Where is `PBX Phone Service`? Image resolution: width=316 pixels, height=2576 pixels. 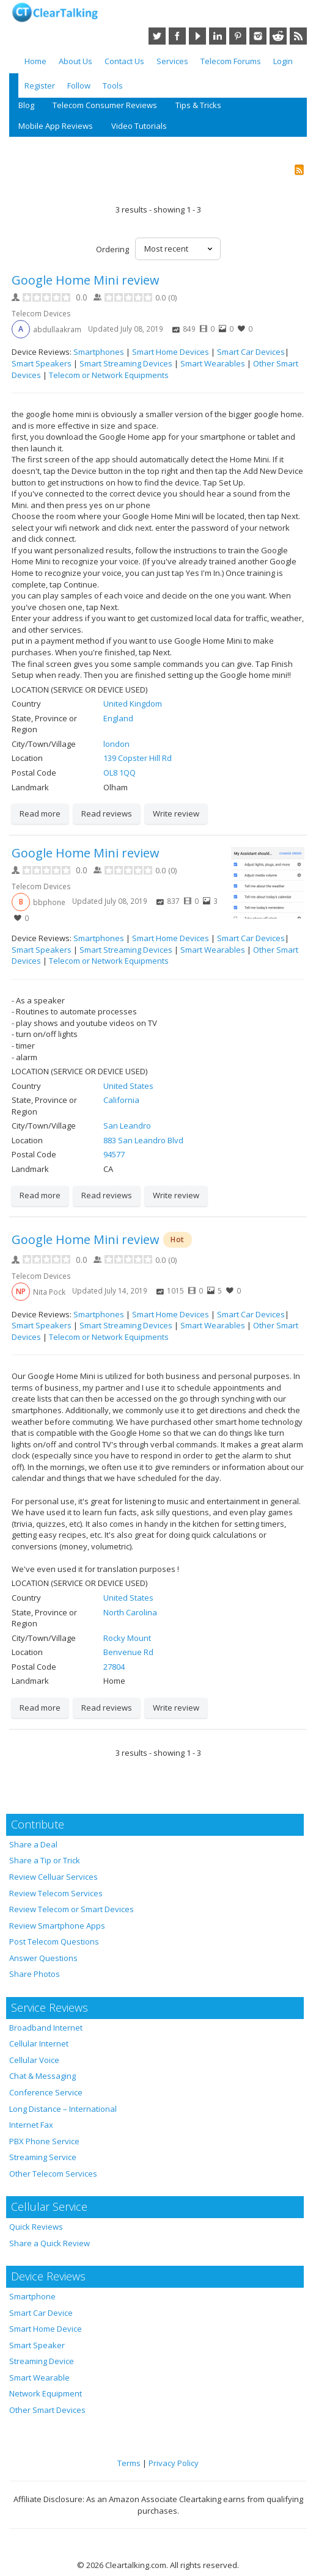 PBX Phone Service is located at coordinates (44, 2141).